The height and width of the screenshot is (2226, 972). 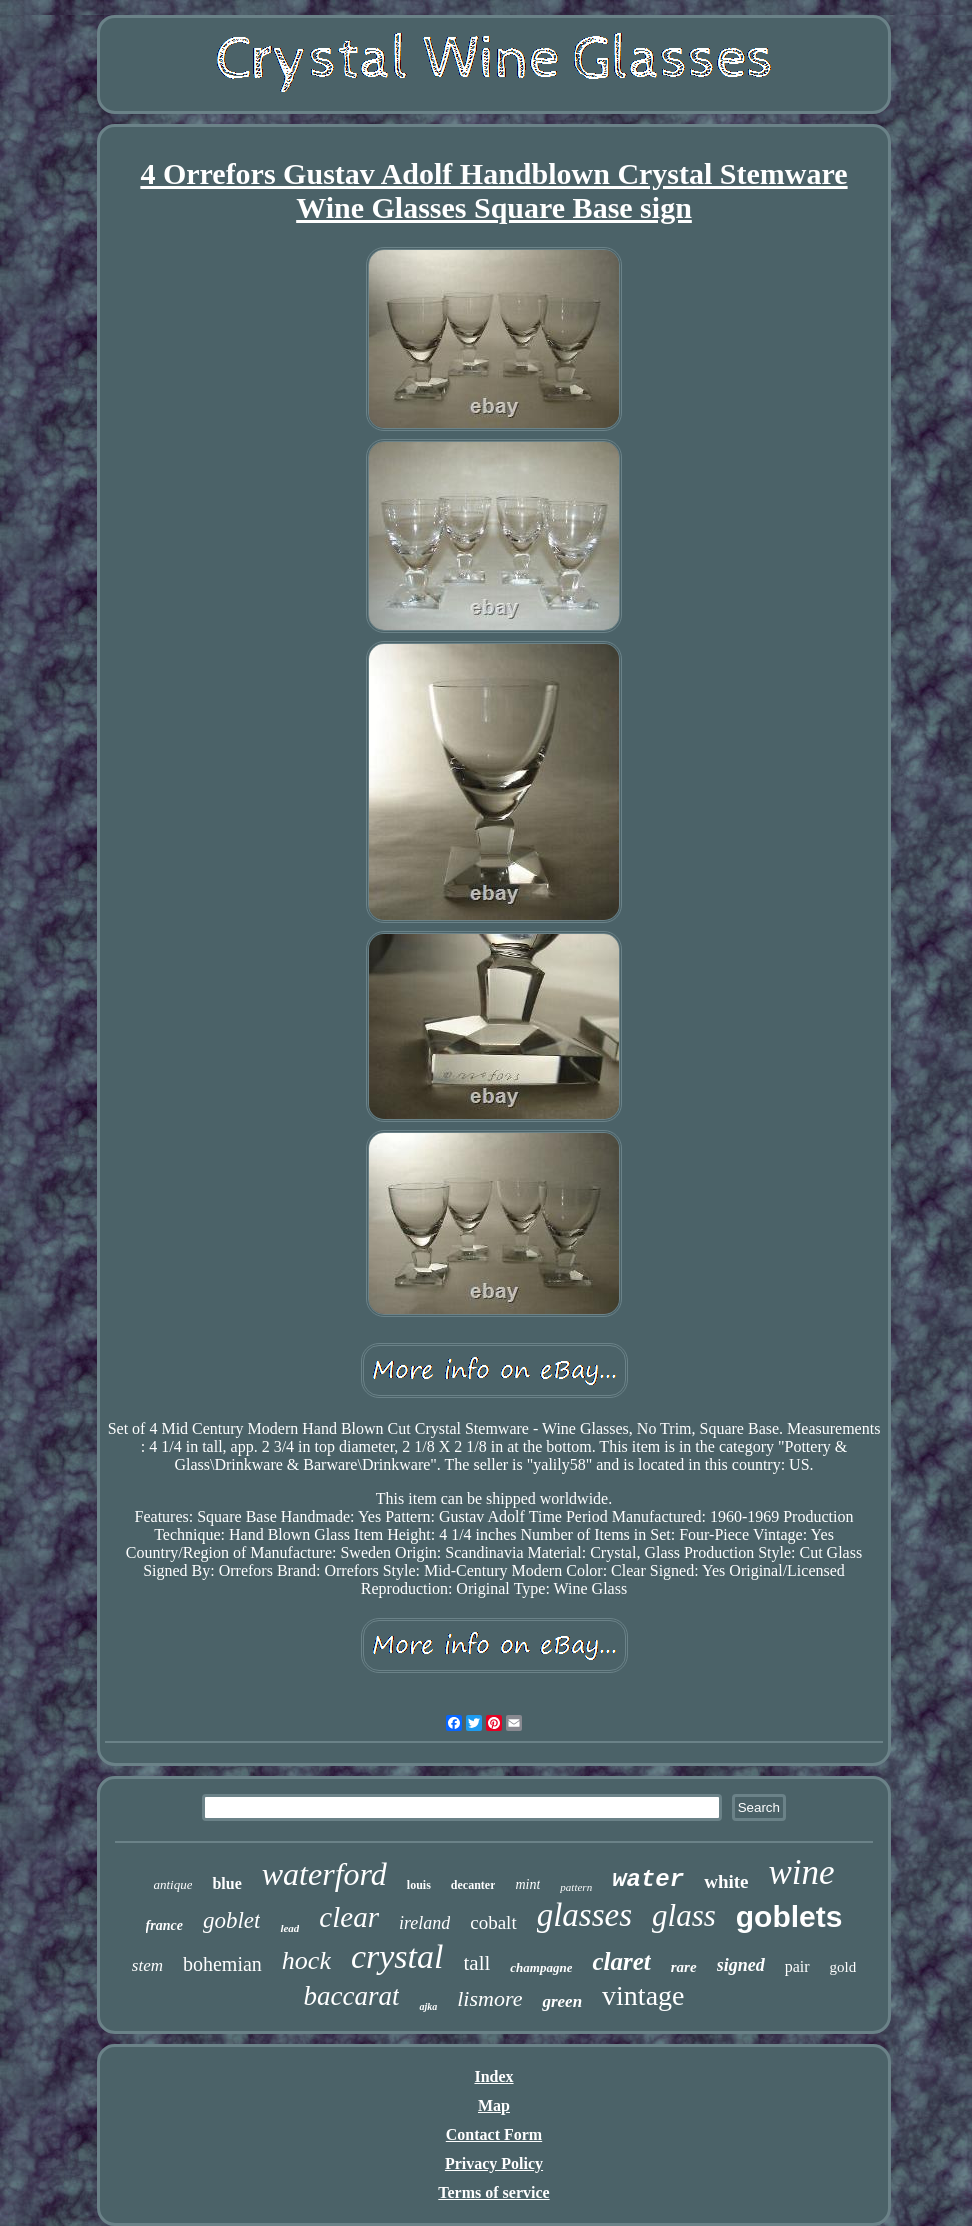 I want to click on waterford, so click(x=324, y=1874).